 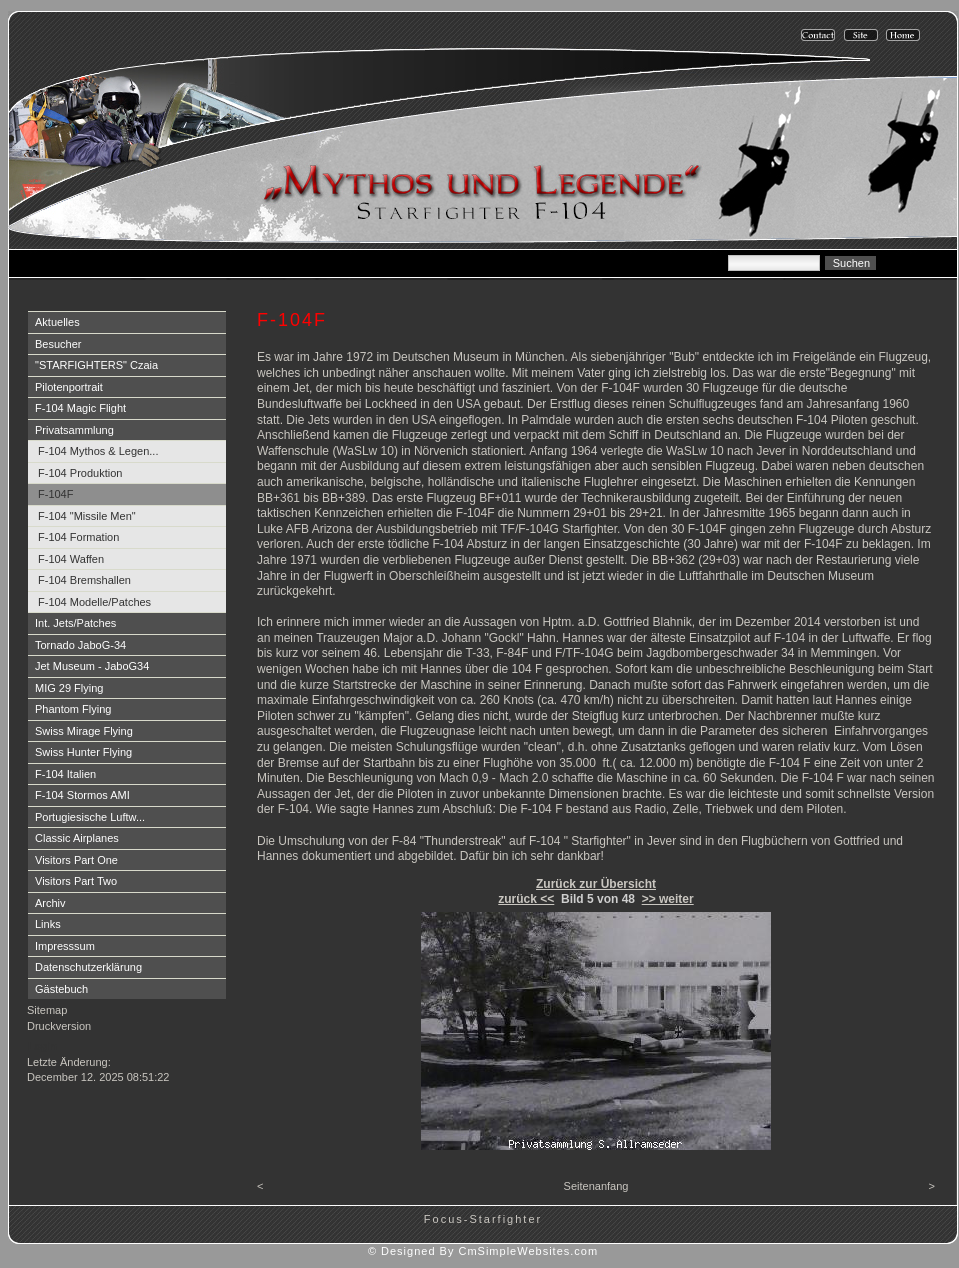 I want to click on >> weiter, so click(x=668, y=899).